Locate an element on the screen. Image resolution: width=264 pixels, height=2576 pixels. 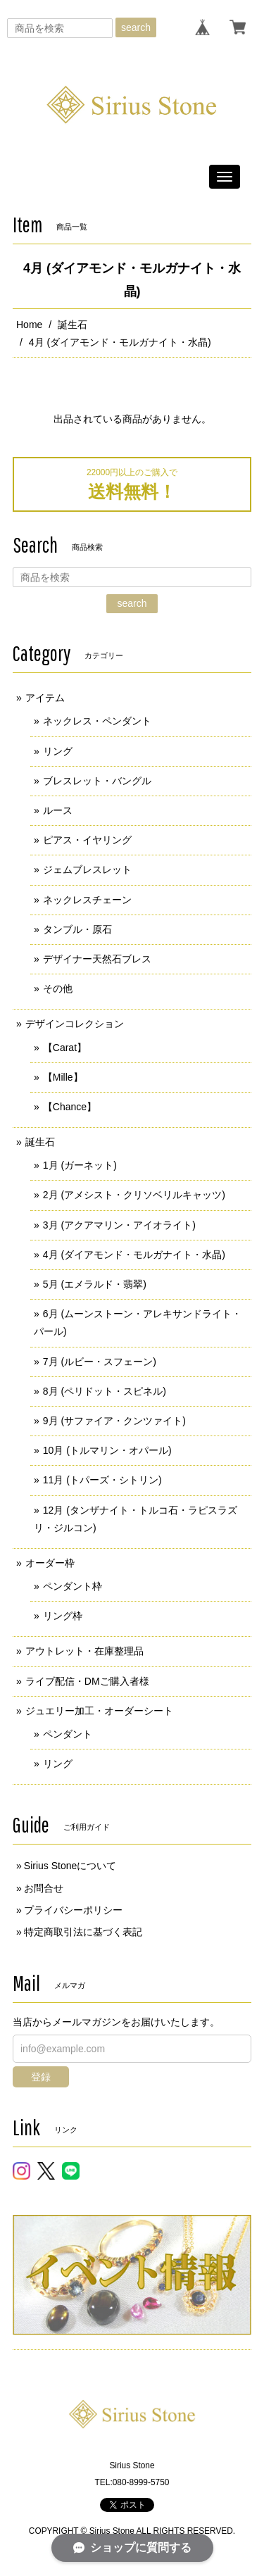
8月 (ペリドット・スピネル) is located at coordinates (104, 1391).